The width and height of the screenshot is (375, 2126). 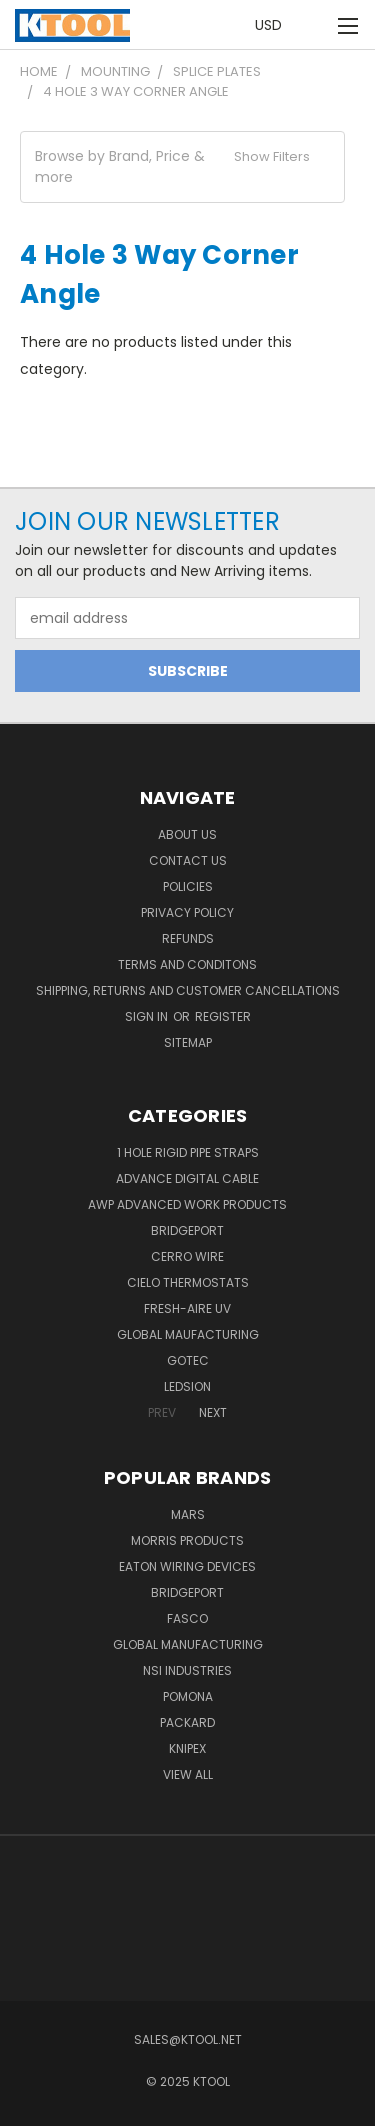 What do you see at coordinates (274, 25) in the screenshot?
I see `USD` at bounding box center [274, 25].